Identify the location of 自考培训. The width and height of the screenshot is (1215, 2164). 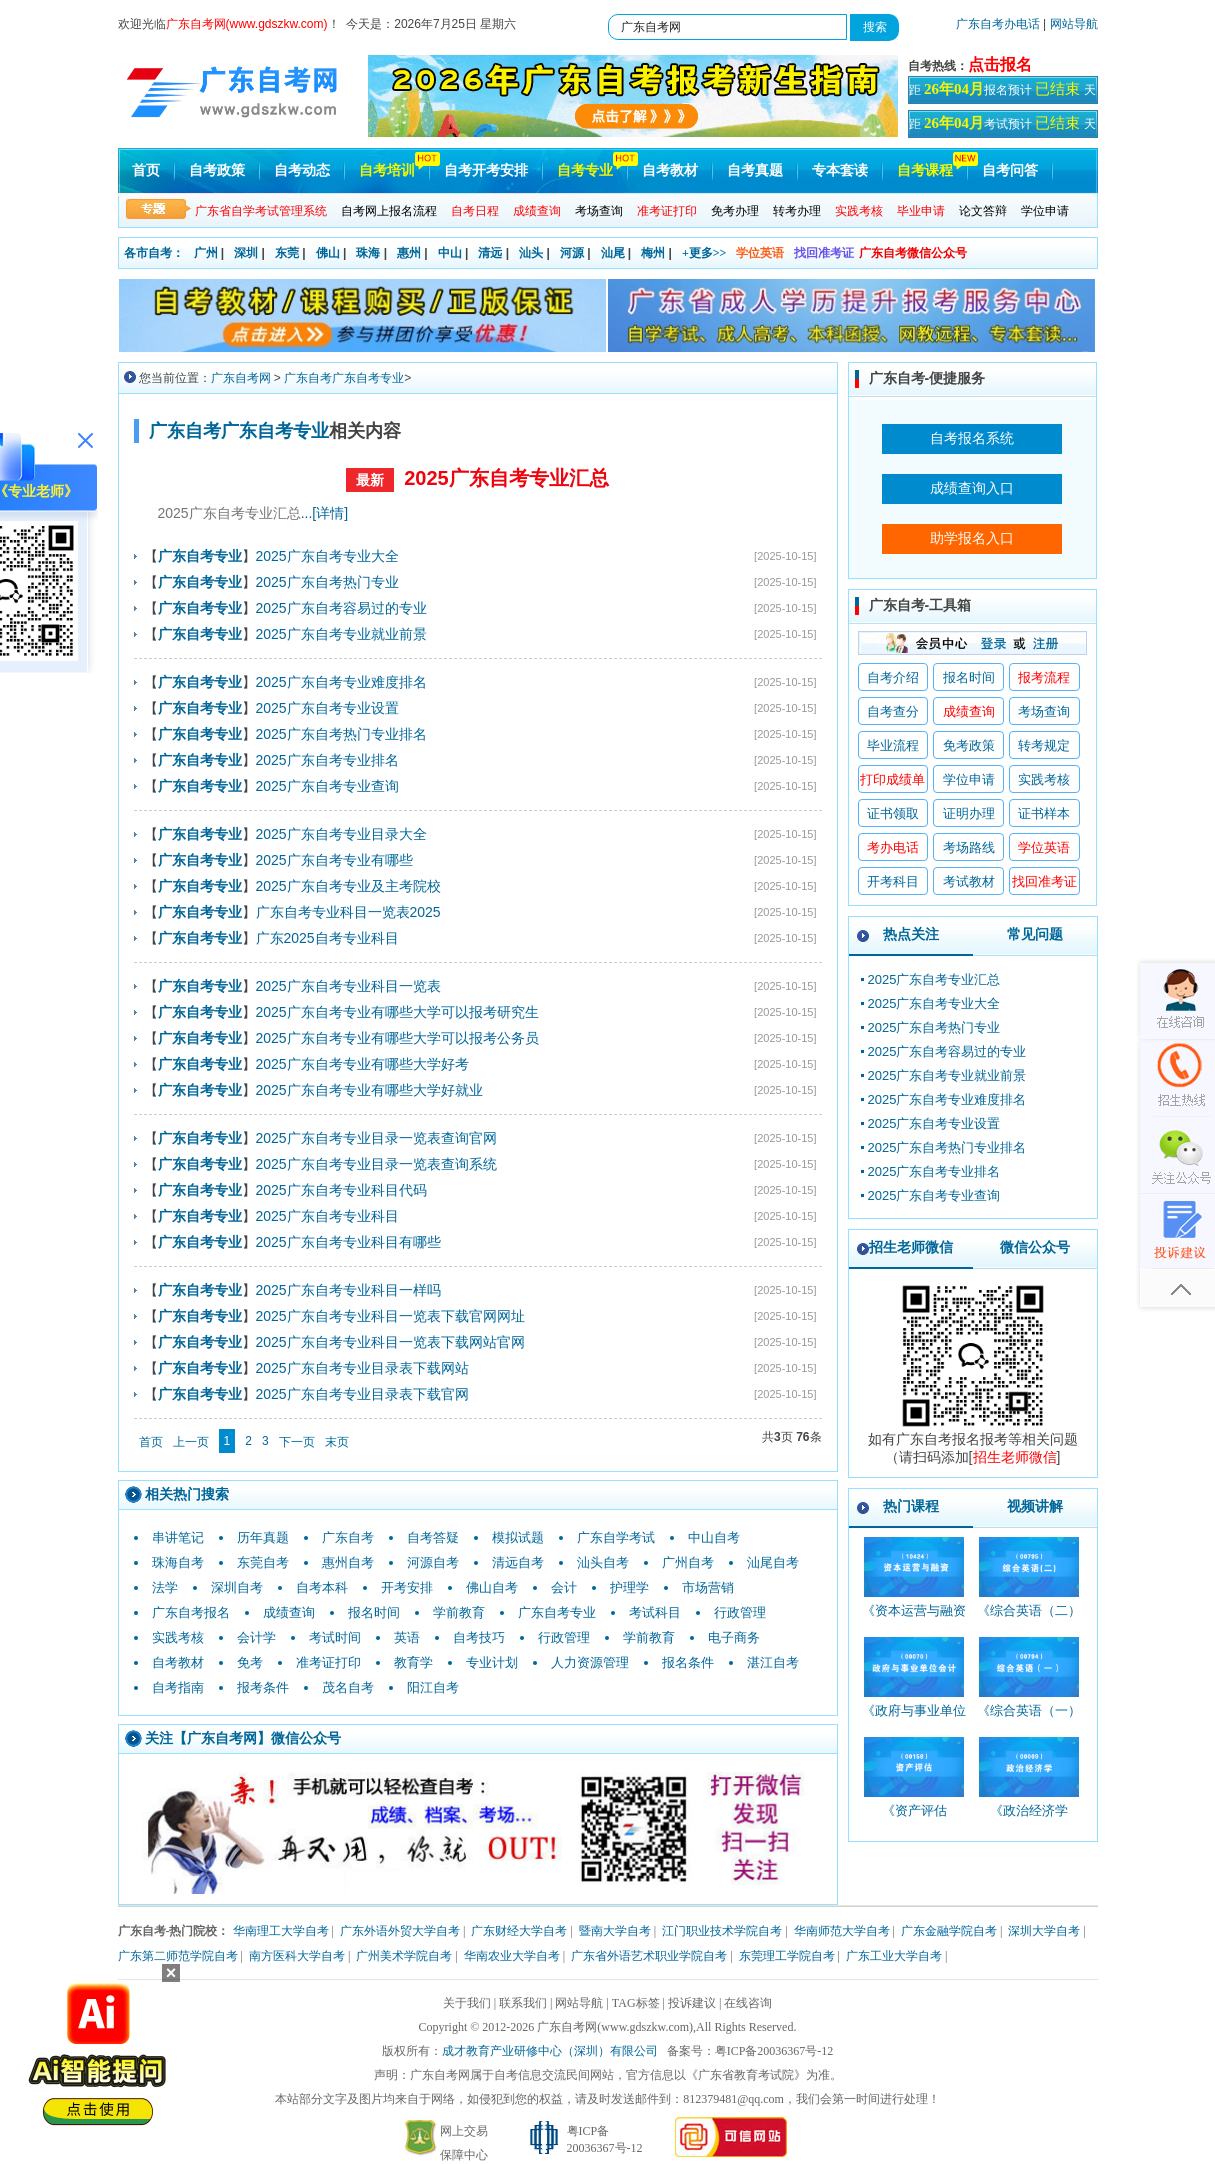
(387, 170).